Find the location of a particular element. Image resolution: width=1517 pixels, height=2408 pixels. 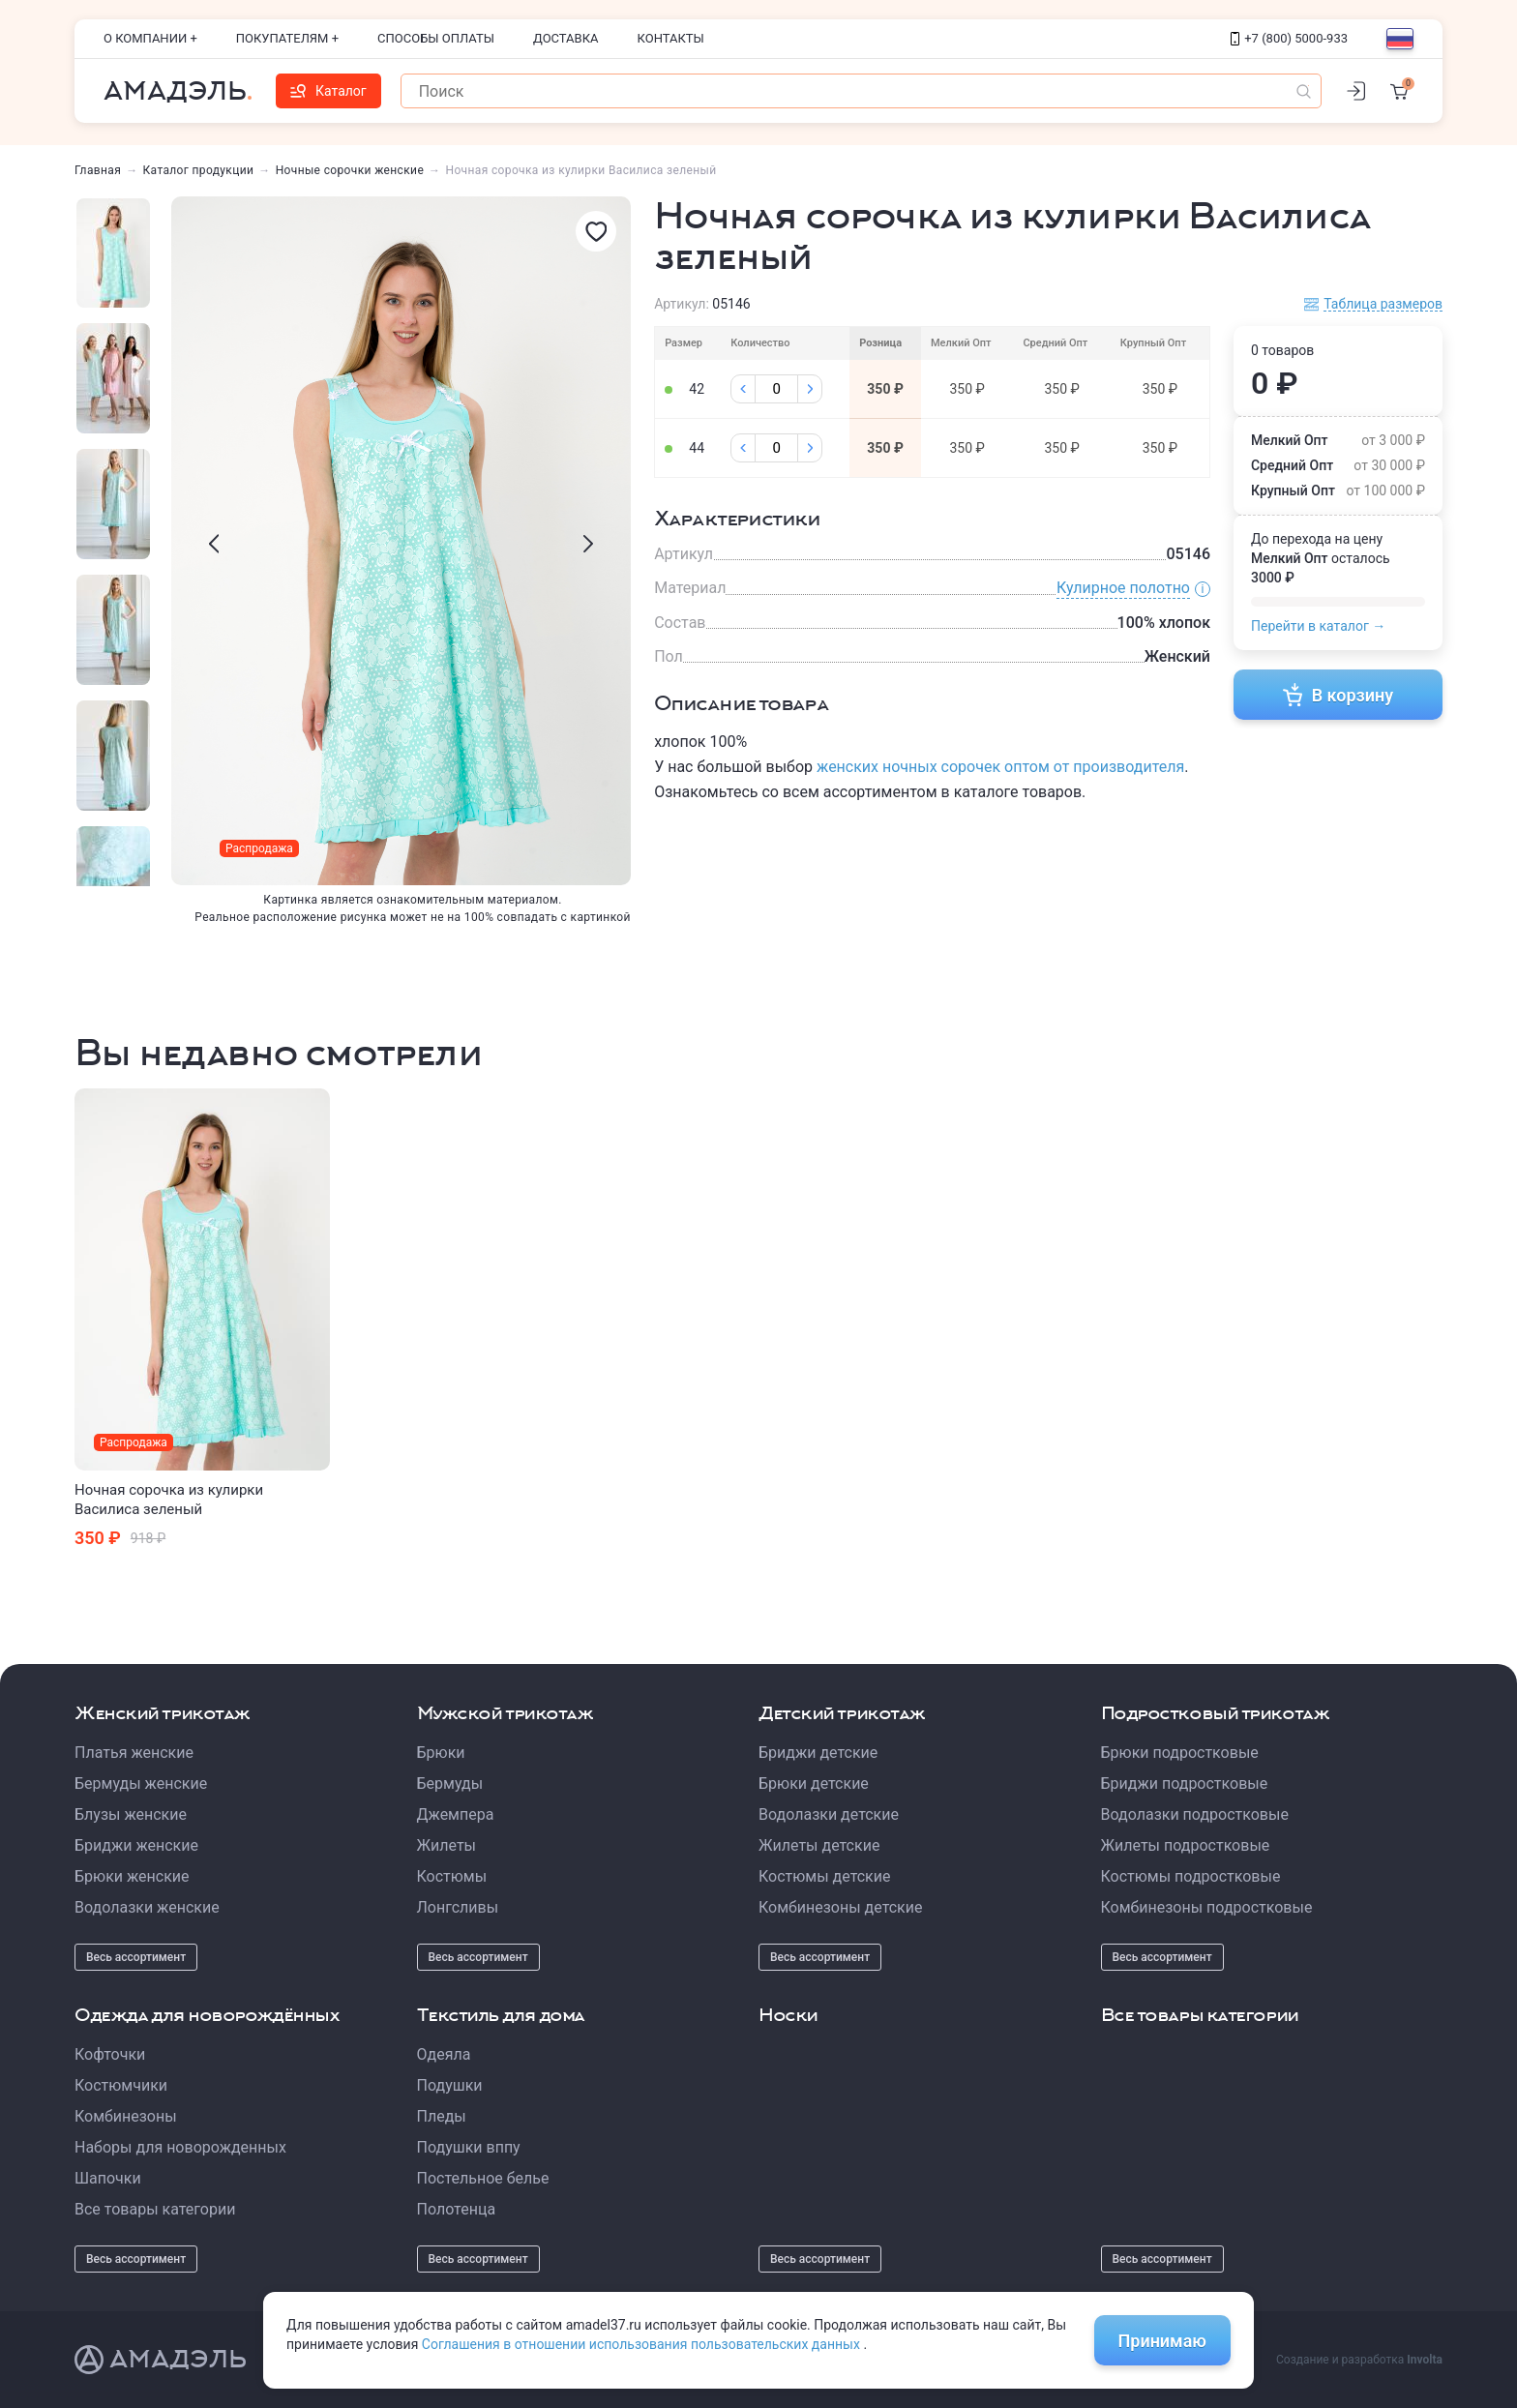

Жилеты детские is located at coordinates (818, 1845).